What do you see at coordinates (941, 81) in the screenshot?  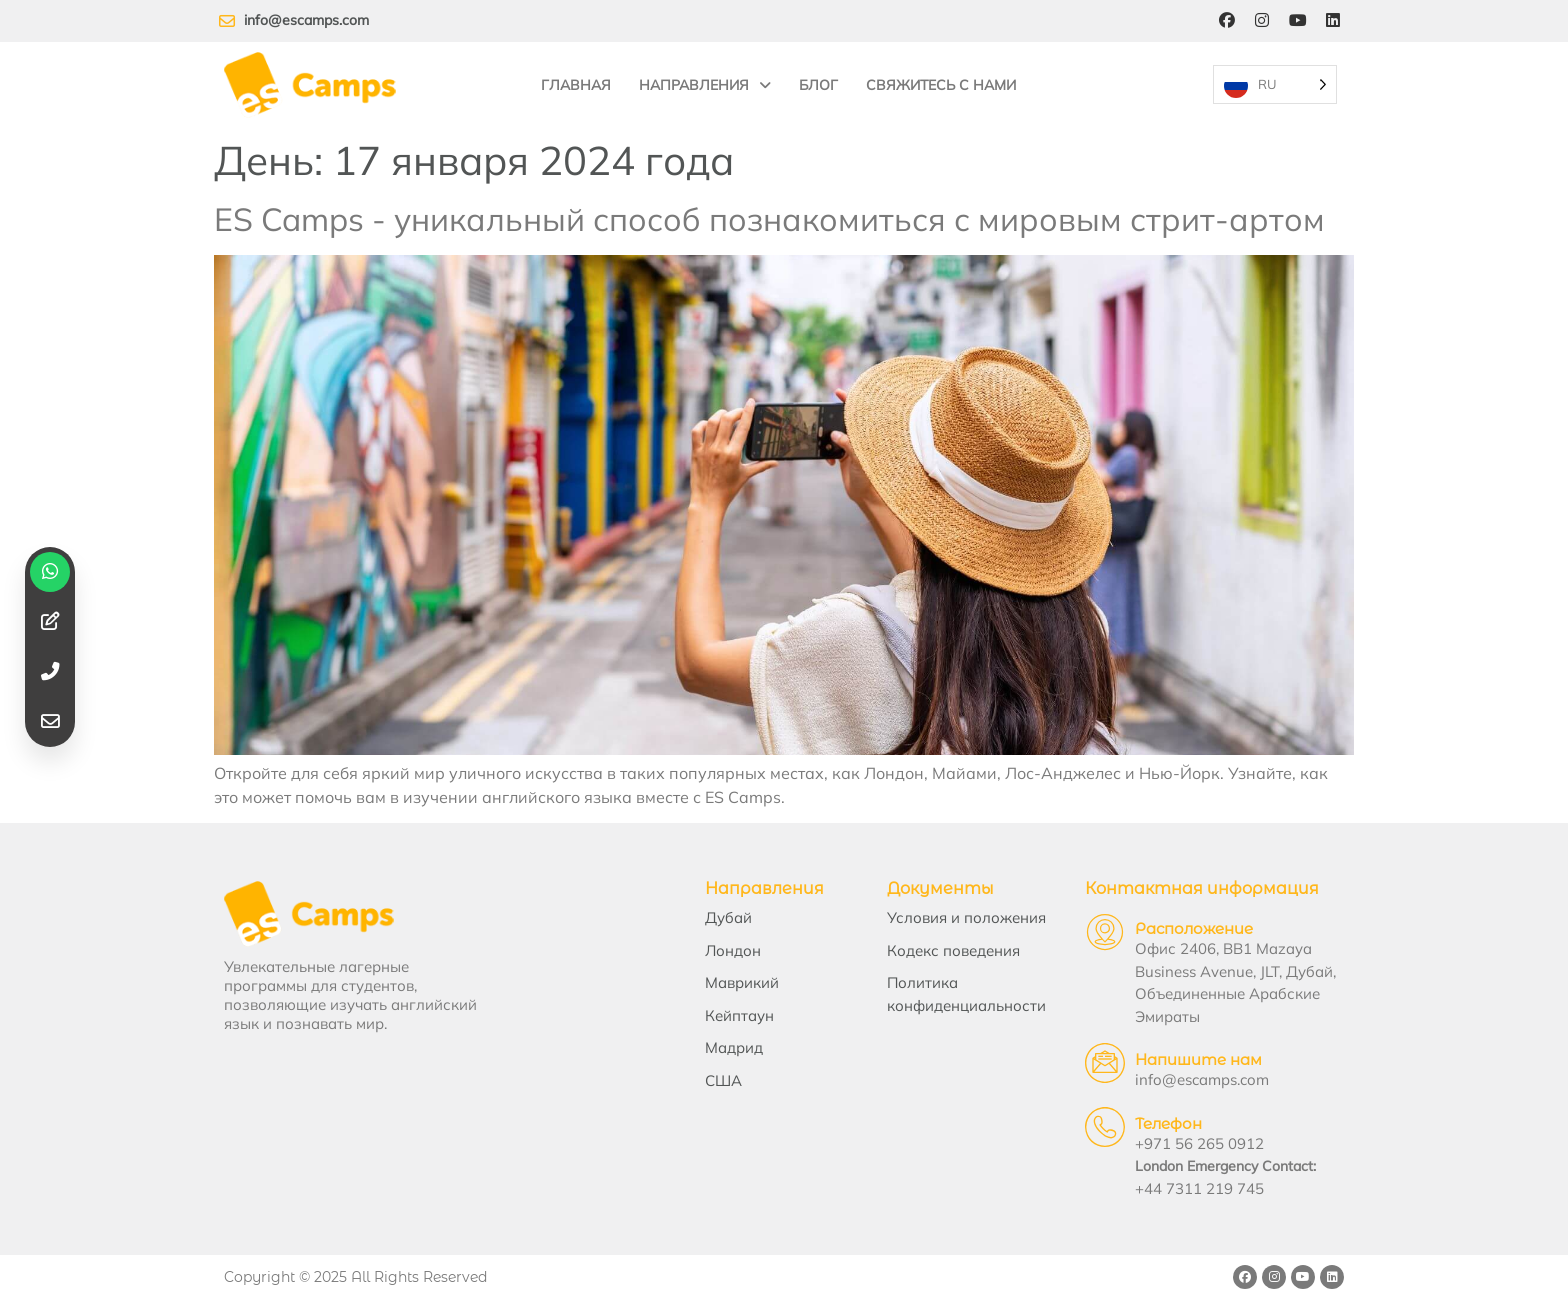 I see `Свяжитесь с нами` at bounding box center [941, 81].